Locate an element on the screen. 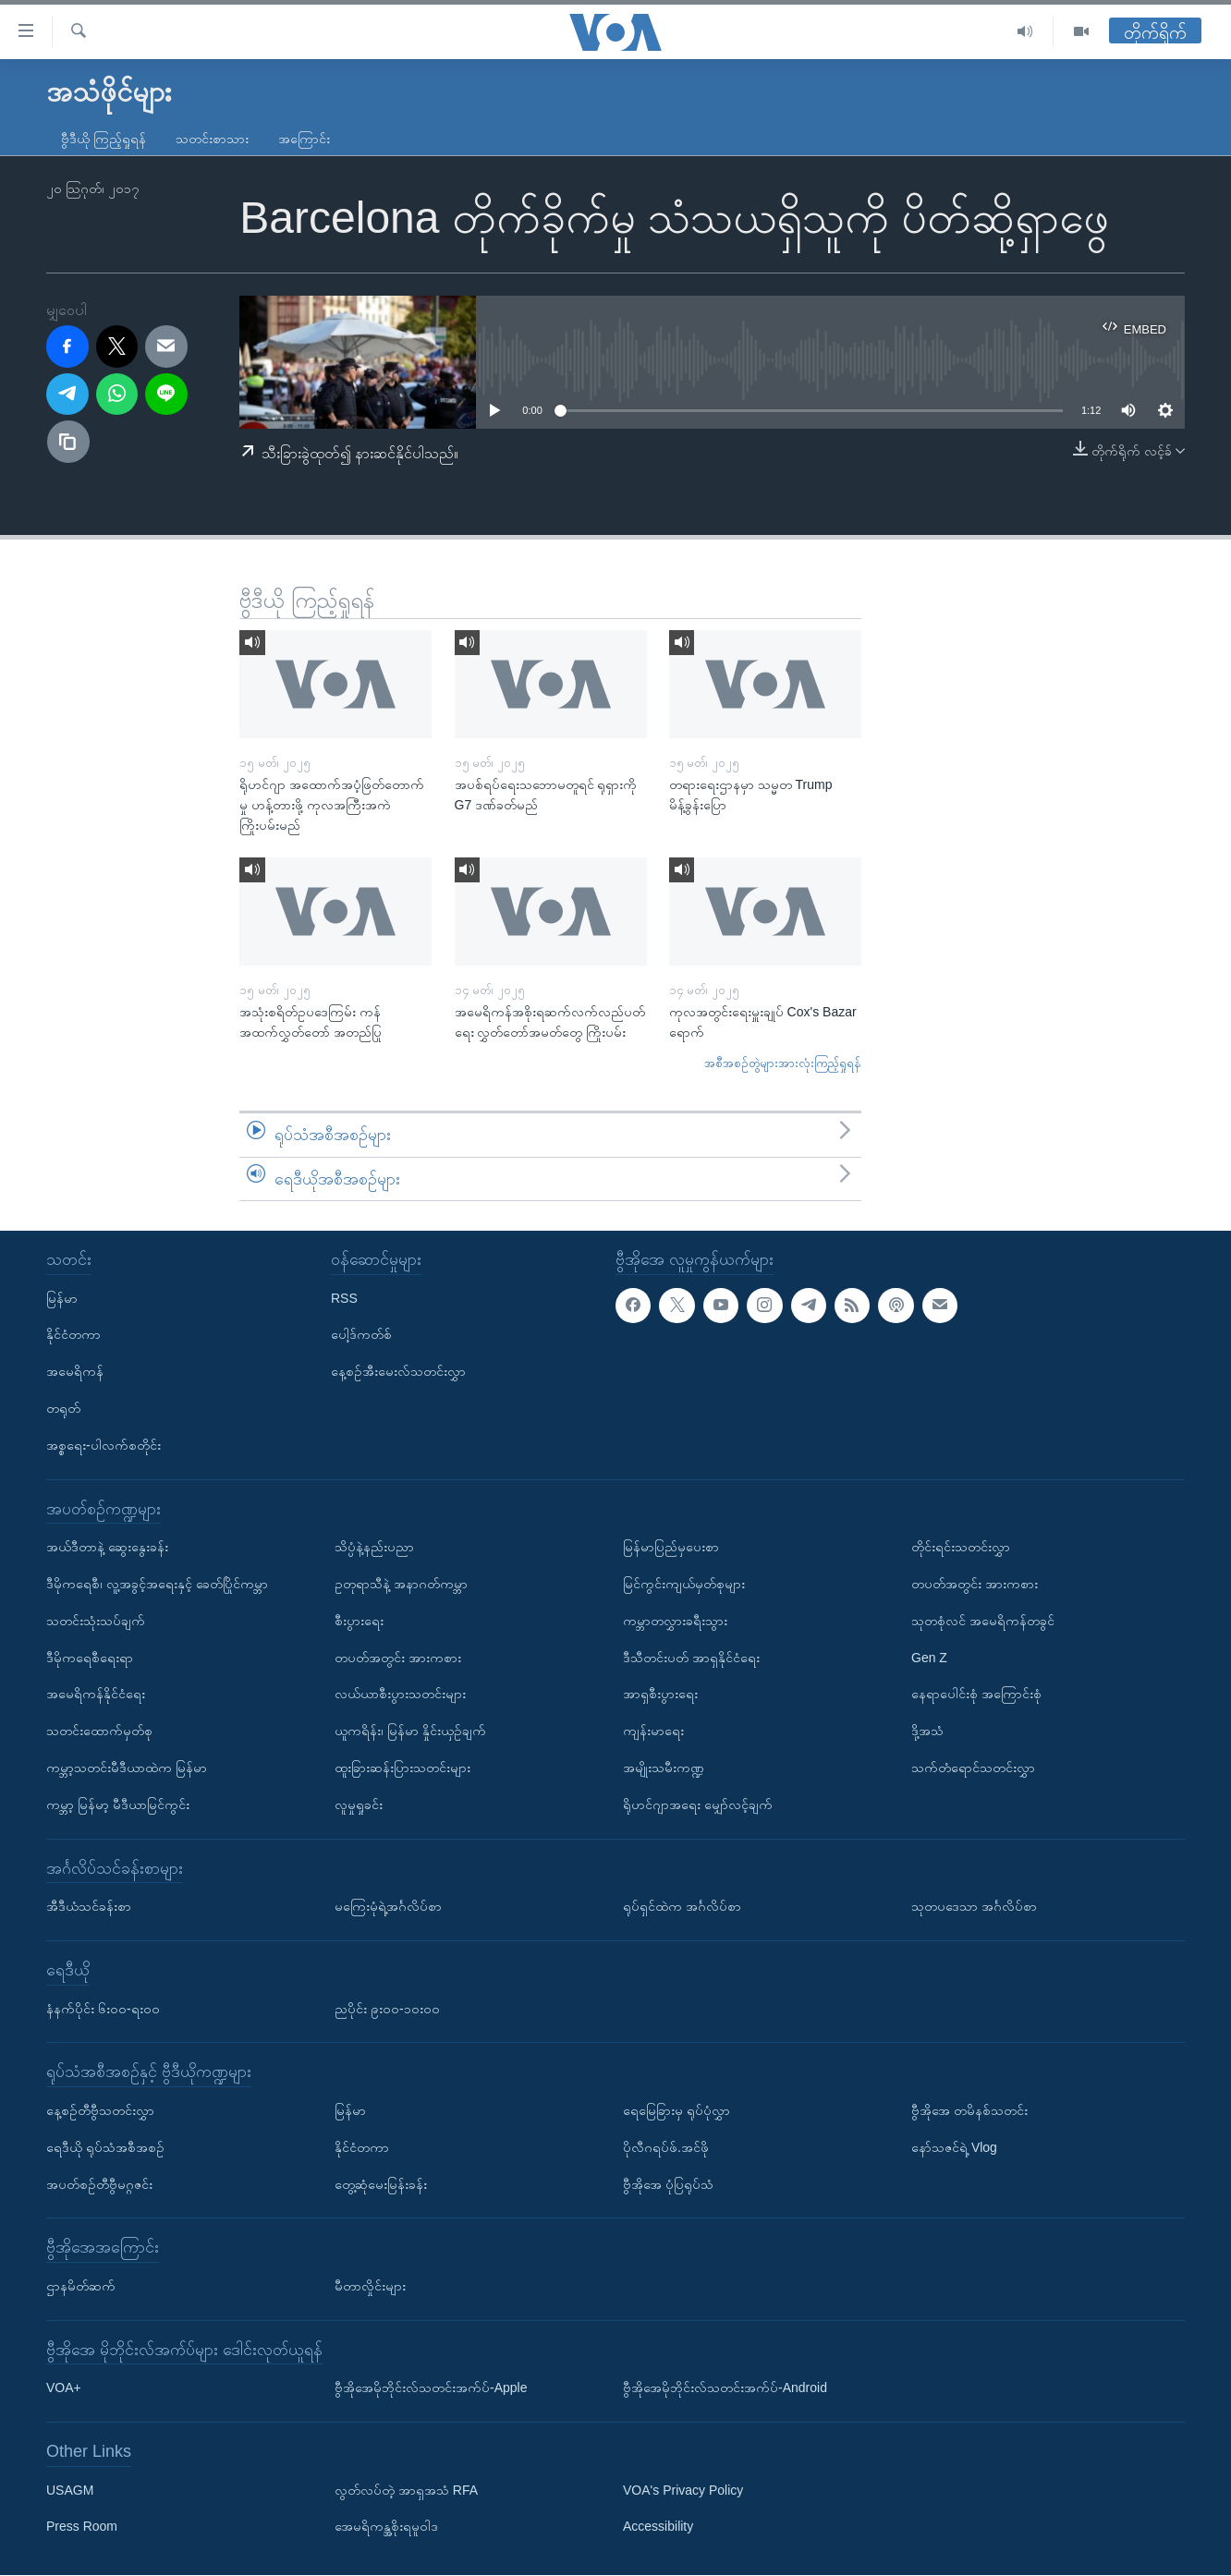 The height and width of the screenshot is (2576, 1231). ကမ္ဘာတလွှားခရီးသွား is located at coordinates (675, 1620).